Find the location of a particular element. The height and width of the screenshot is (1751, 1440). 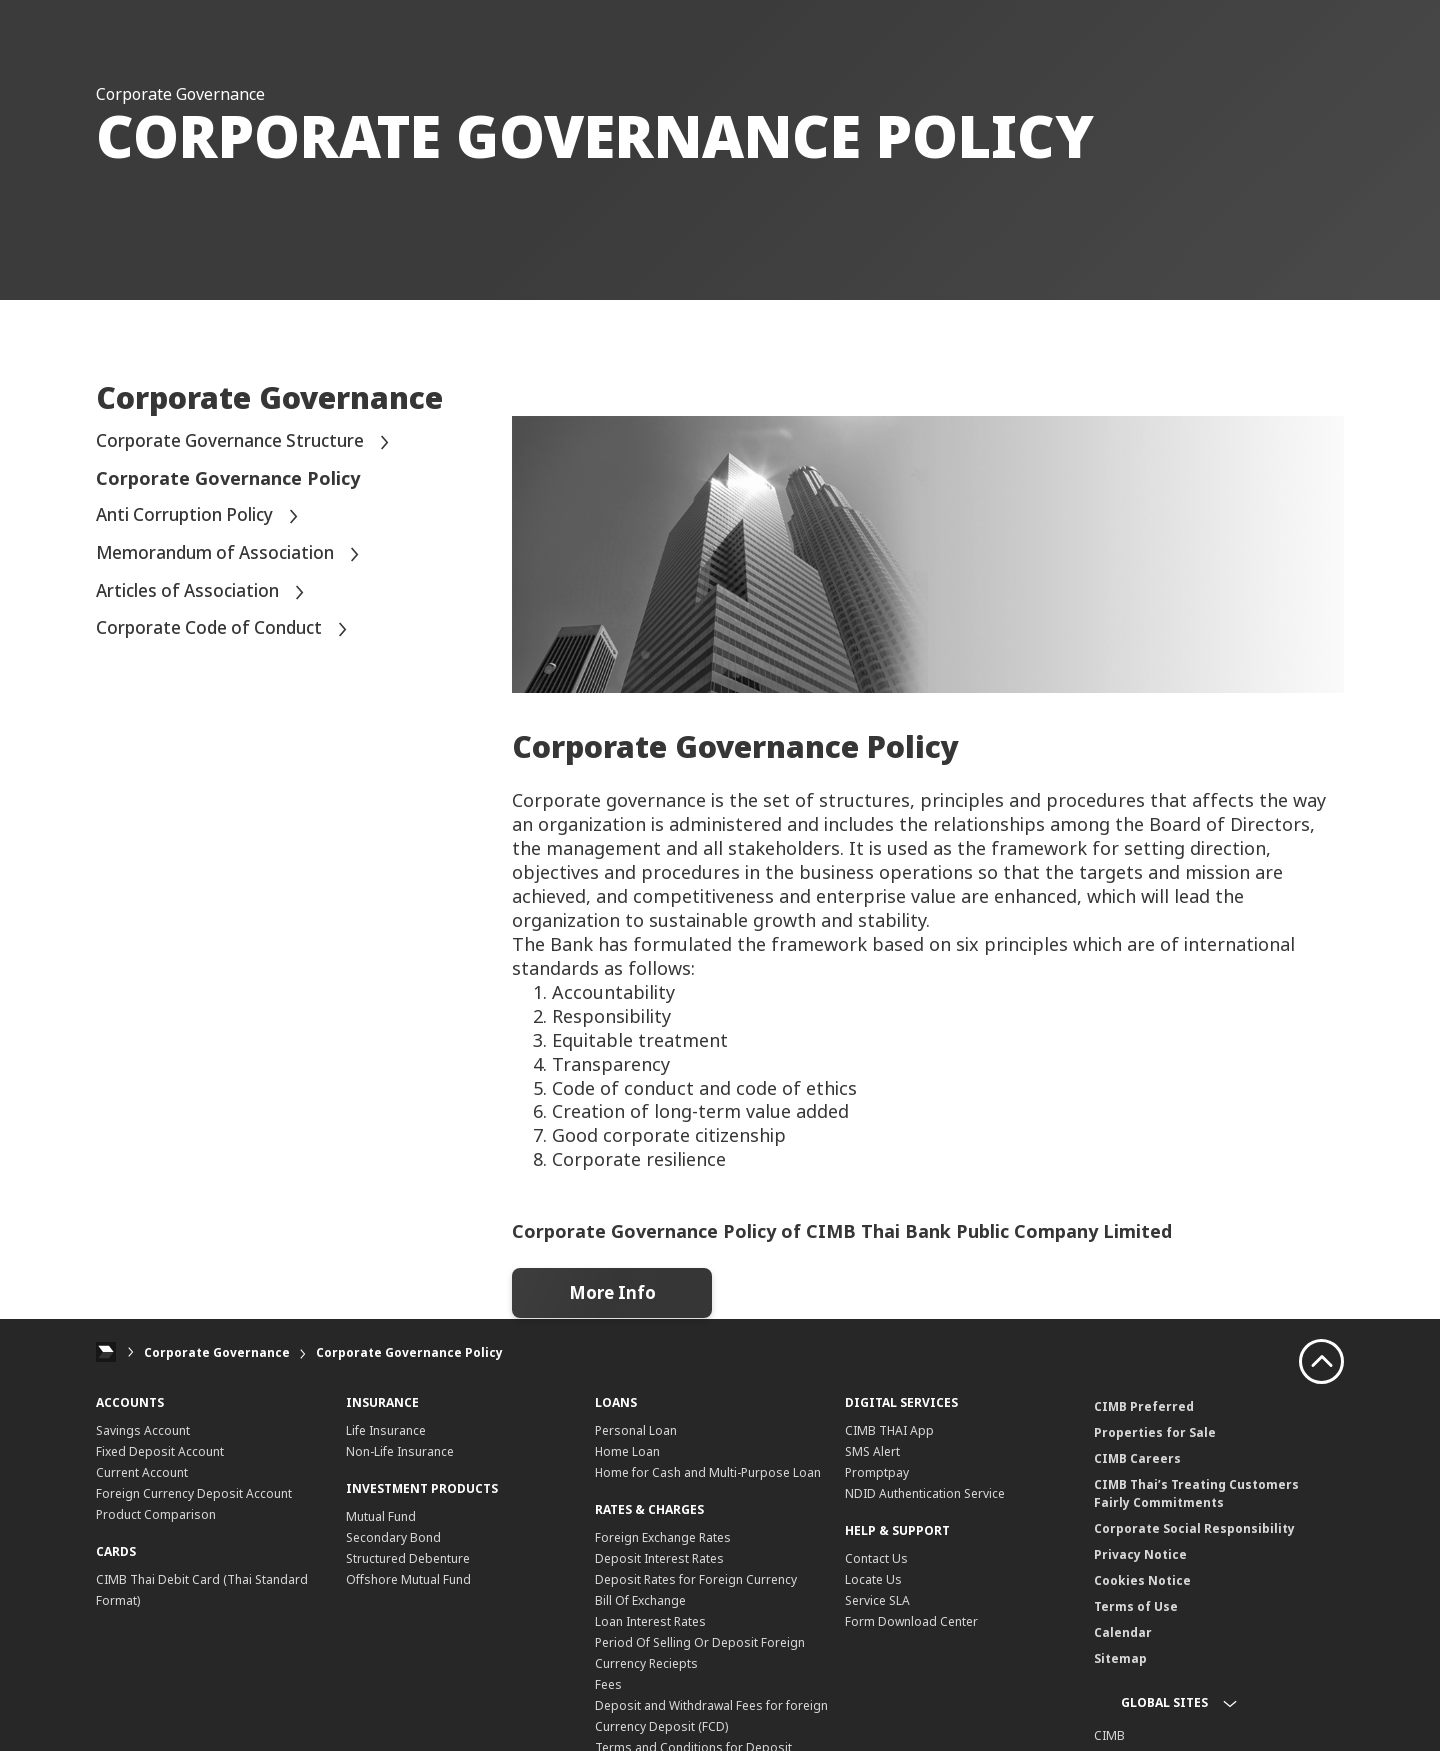

CIMB Thai’s Treating Customers Fairly Commitments is located at coordinates (1196, 1493).